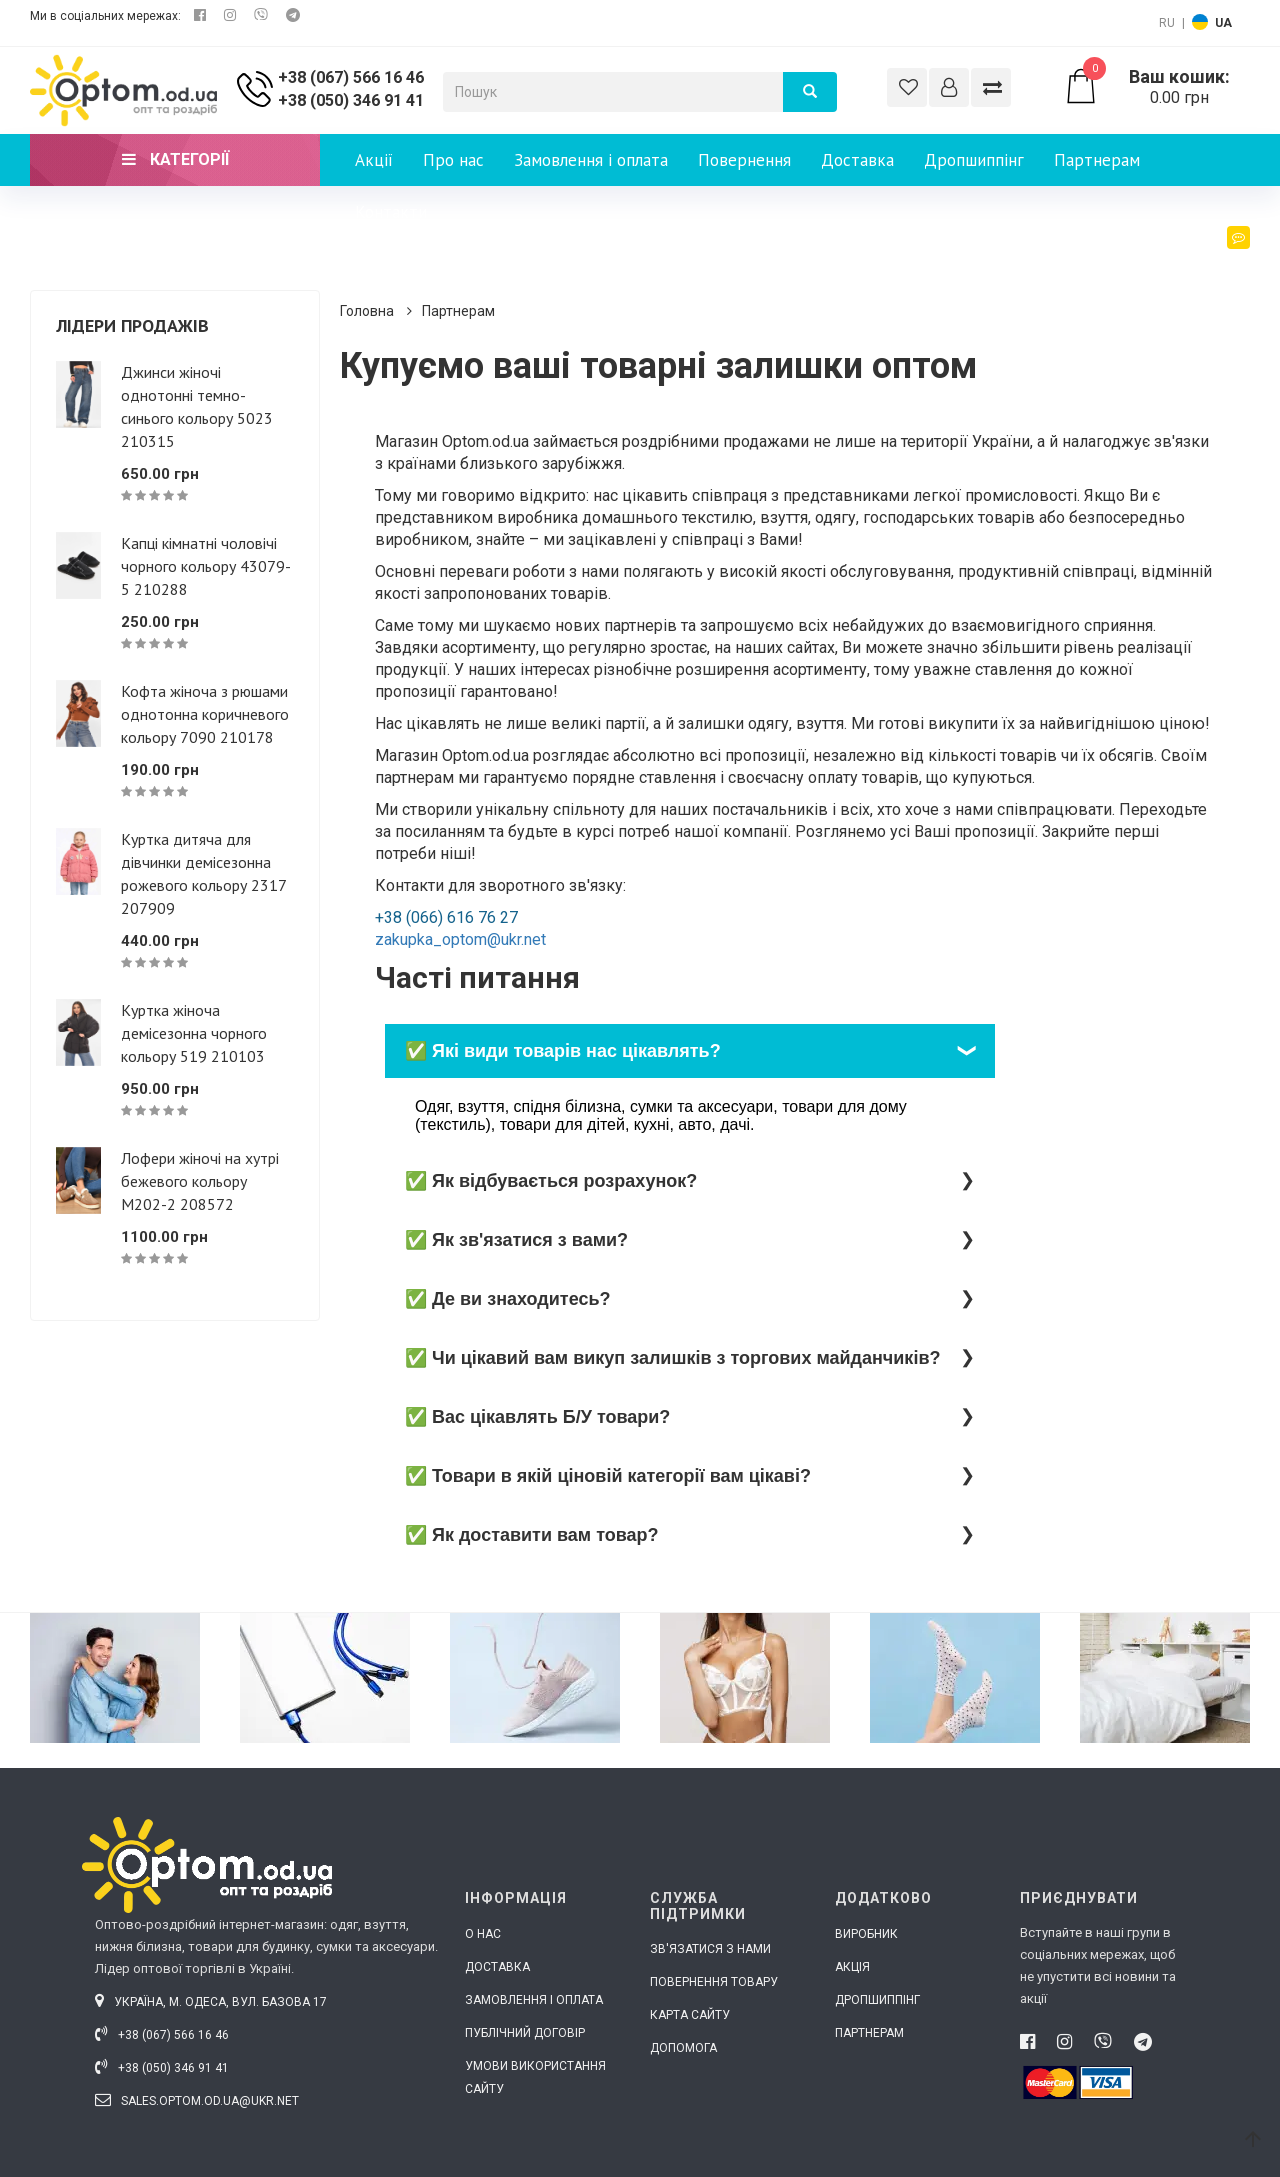 This screenshot has width=1280, height=2177. I want to click on Публічний договір, so click(525, 2033).